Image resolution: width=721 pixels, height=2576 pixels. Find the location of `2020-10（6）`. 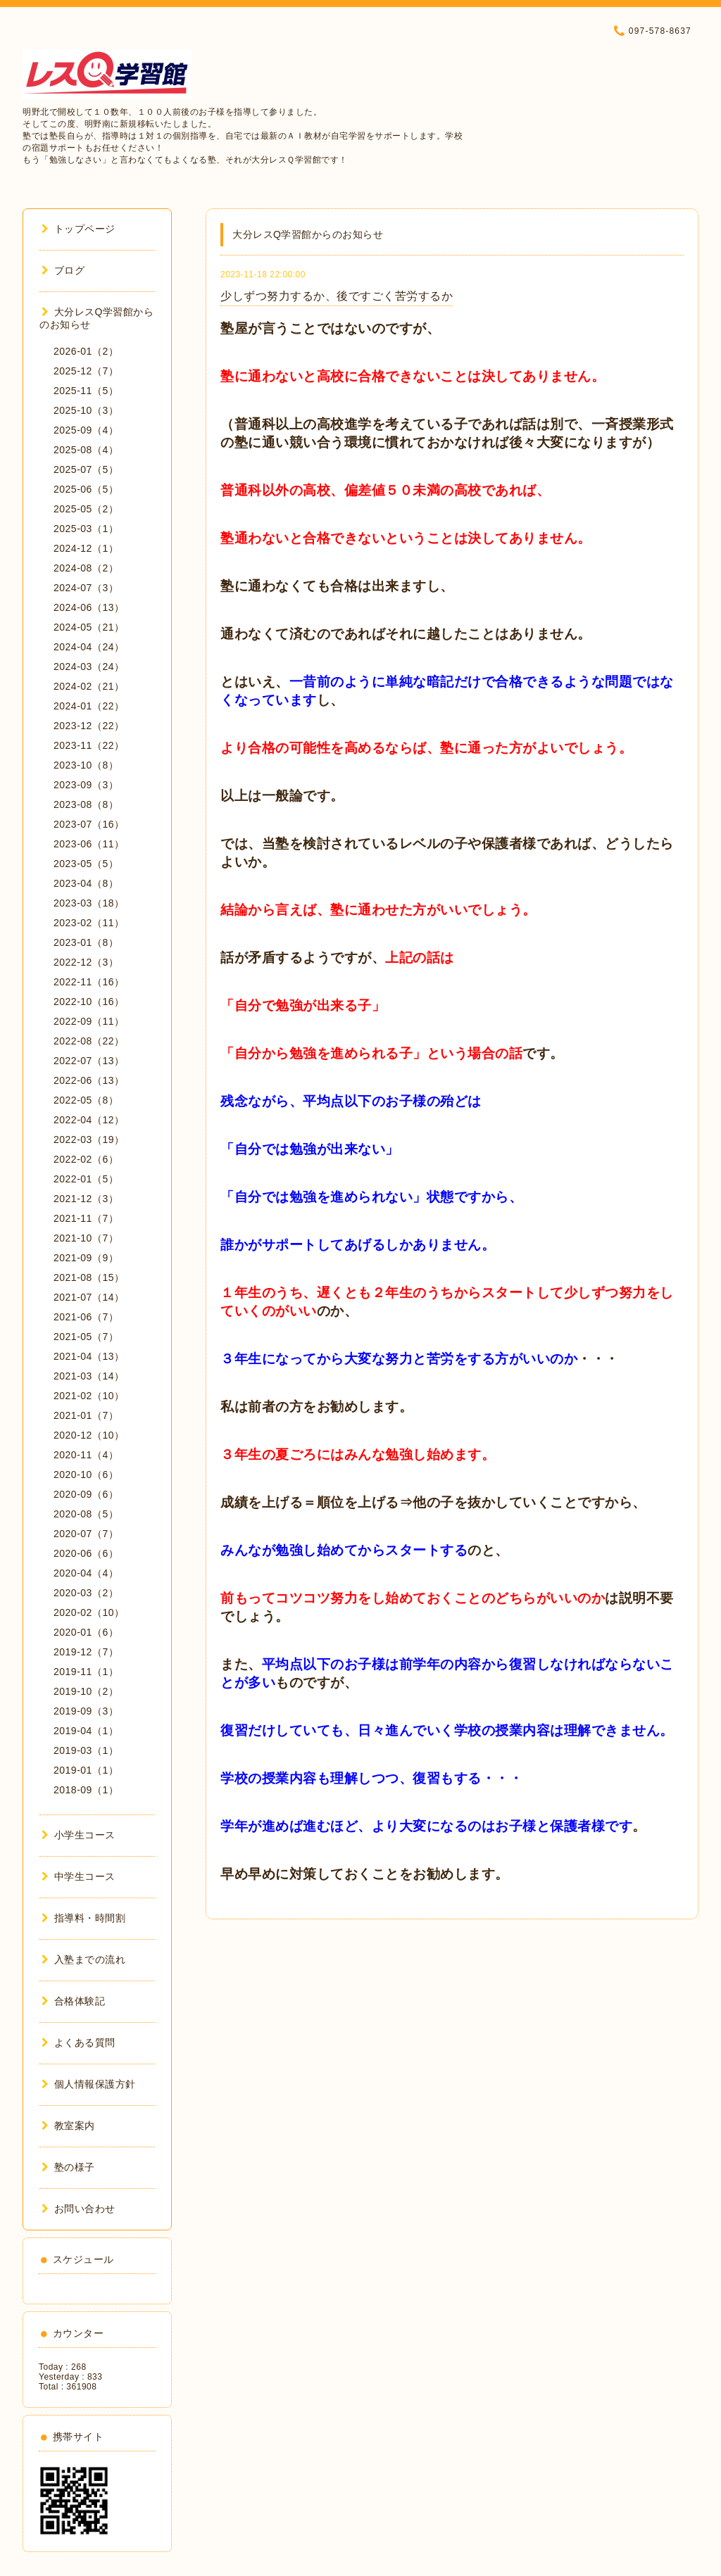

2020-10（6） is located at coordinates (86, 1474).